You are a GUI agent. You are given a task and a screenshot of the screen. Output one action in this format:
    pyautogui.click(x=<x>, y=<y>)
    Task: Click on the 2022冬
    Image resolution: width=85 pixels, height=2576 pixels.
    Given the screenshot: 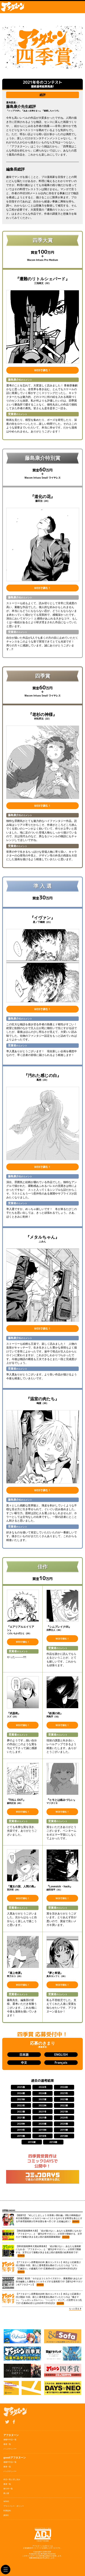 What is the action you would take?
    pyautogui.click(x=21, y=2105)
    